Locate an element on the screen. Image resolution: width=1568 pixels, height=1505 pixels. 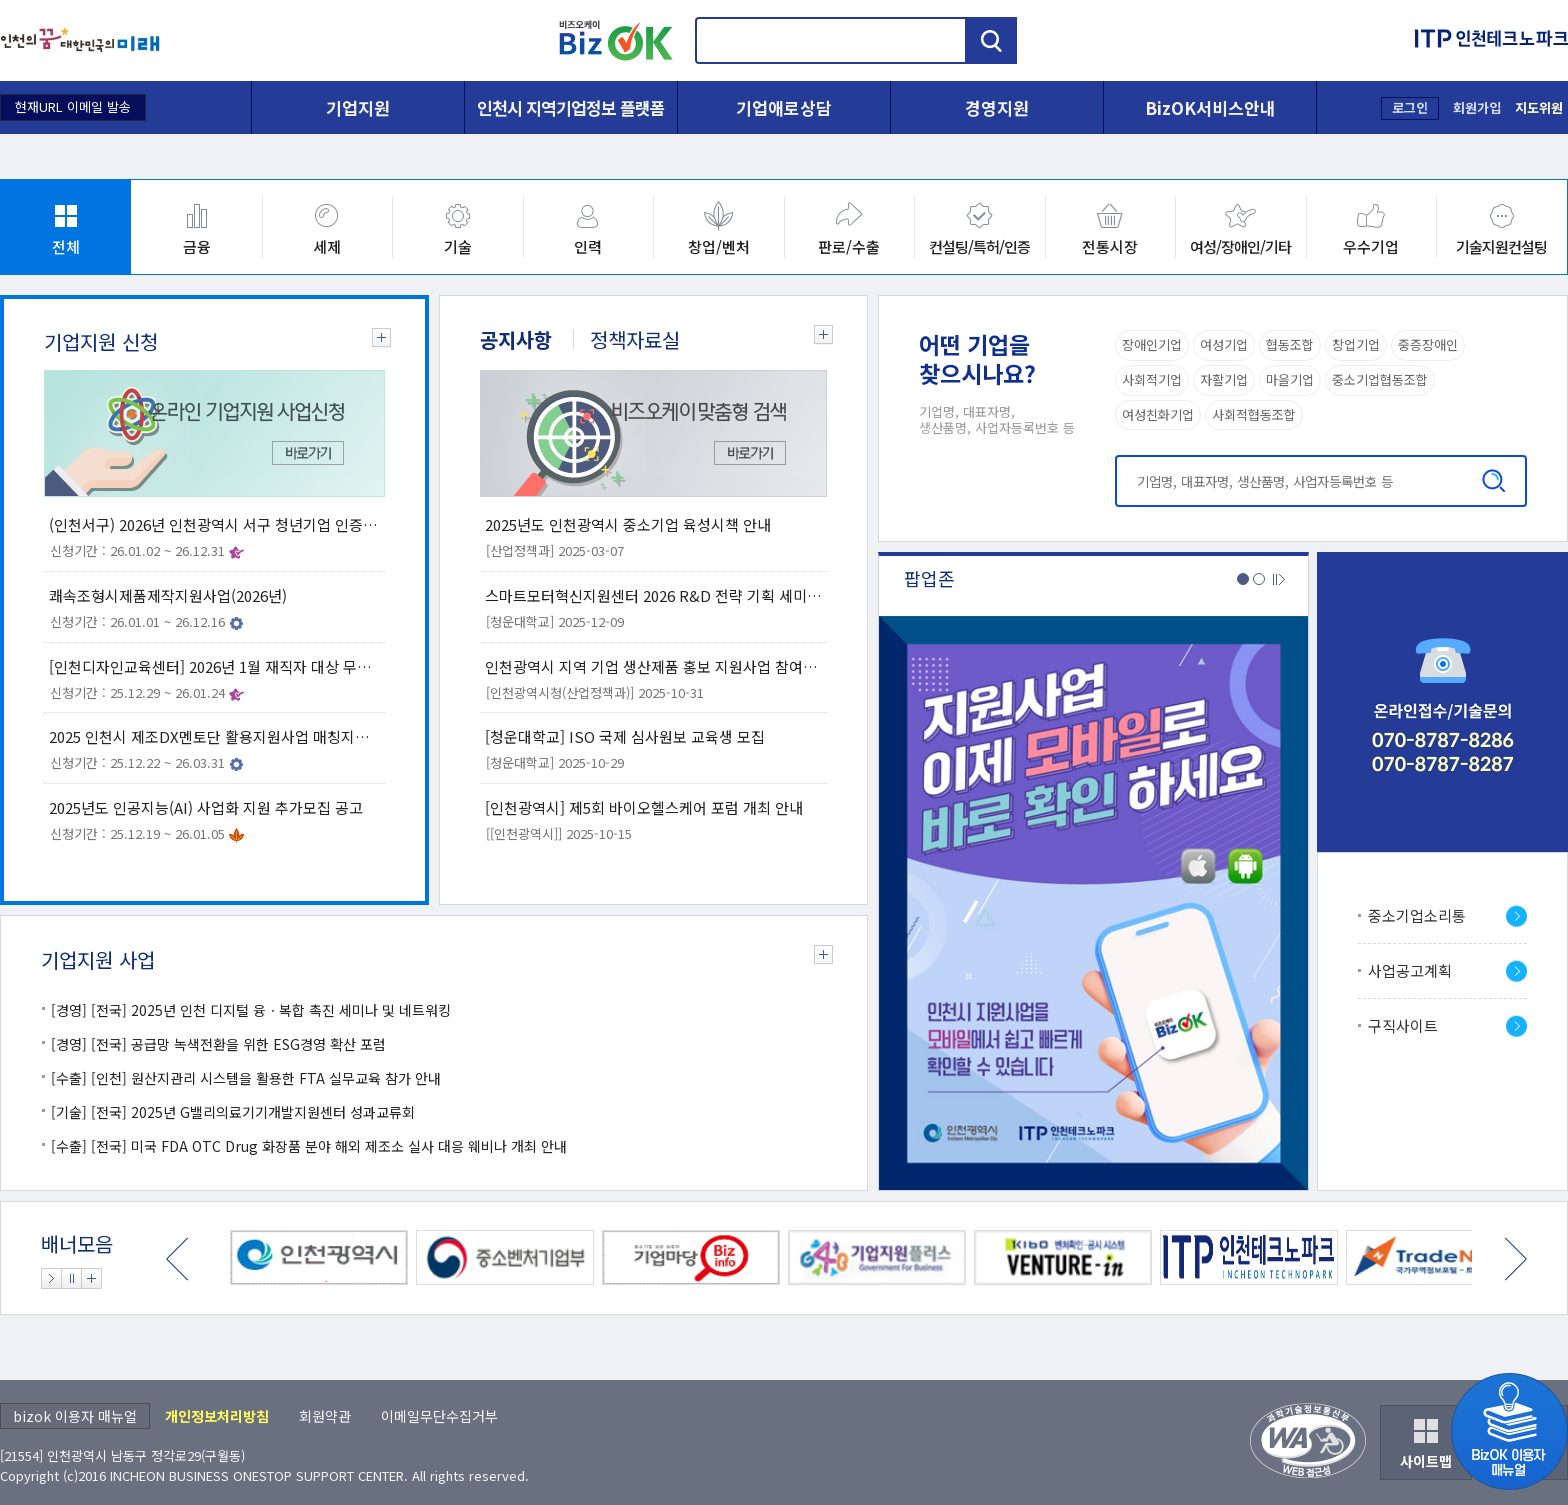
중소기업협동조합 is located at coordinates (1380, 379).